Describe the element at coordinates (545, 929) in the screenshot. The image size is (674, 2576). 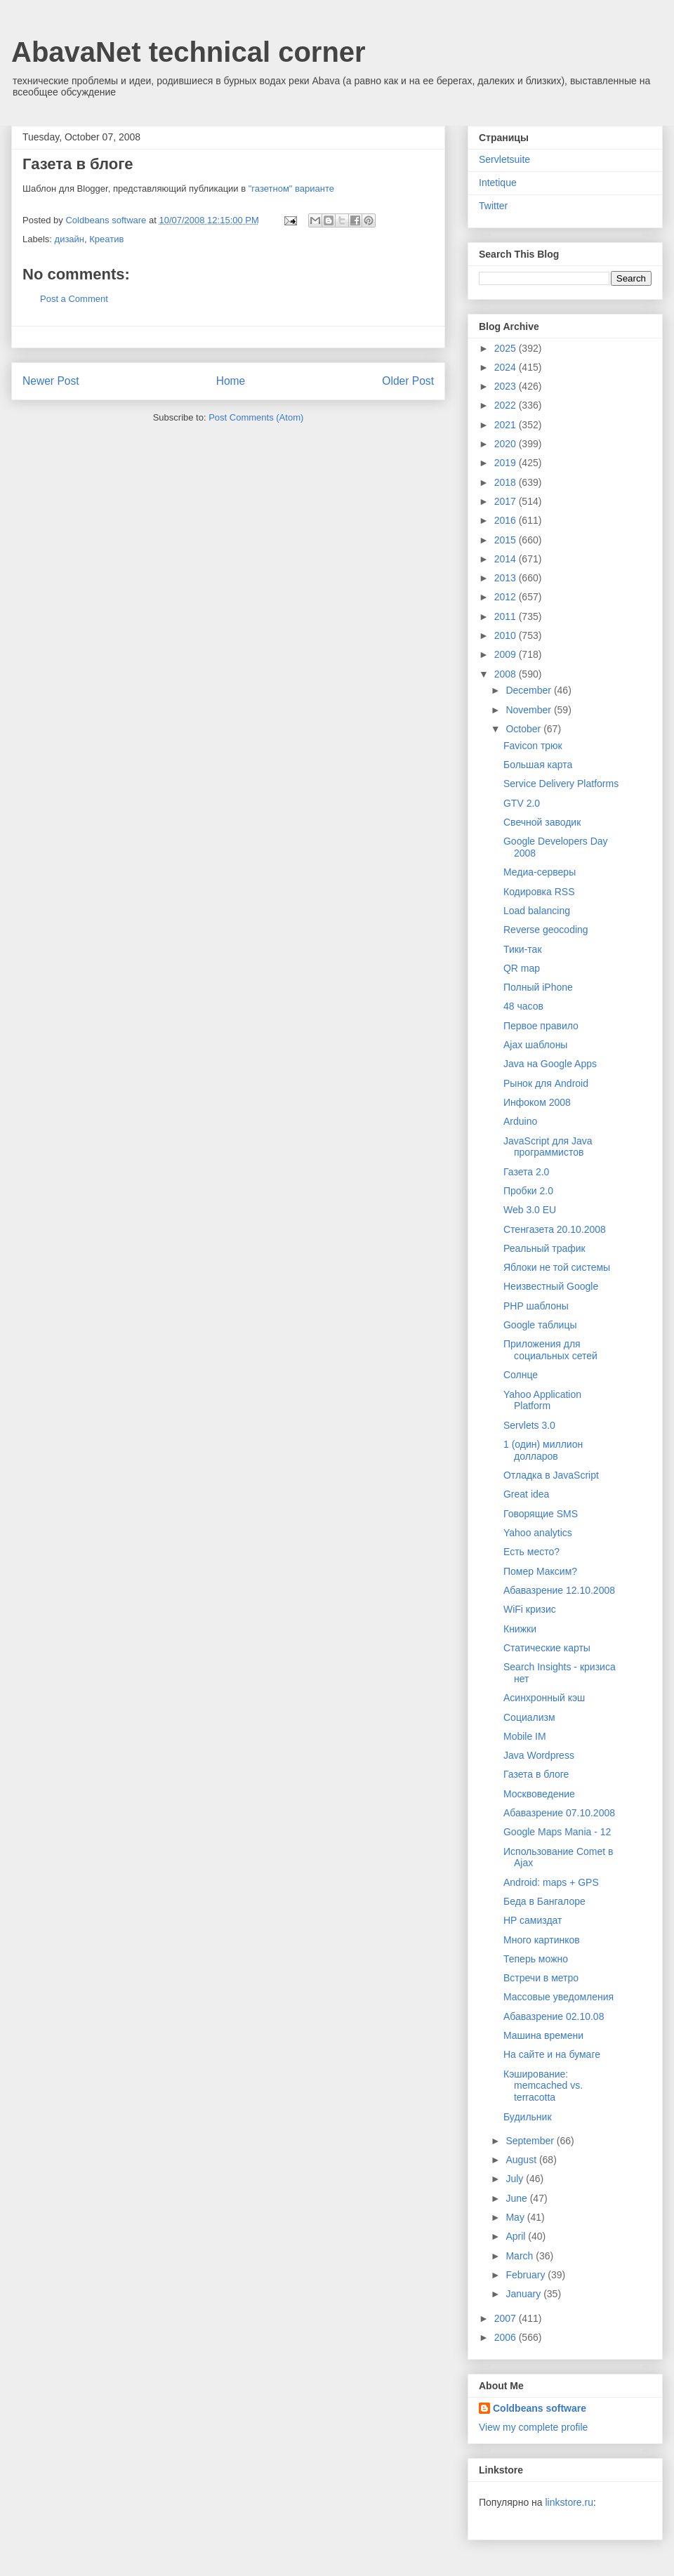
I see `Reverse geocoding` at that location.